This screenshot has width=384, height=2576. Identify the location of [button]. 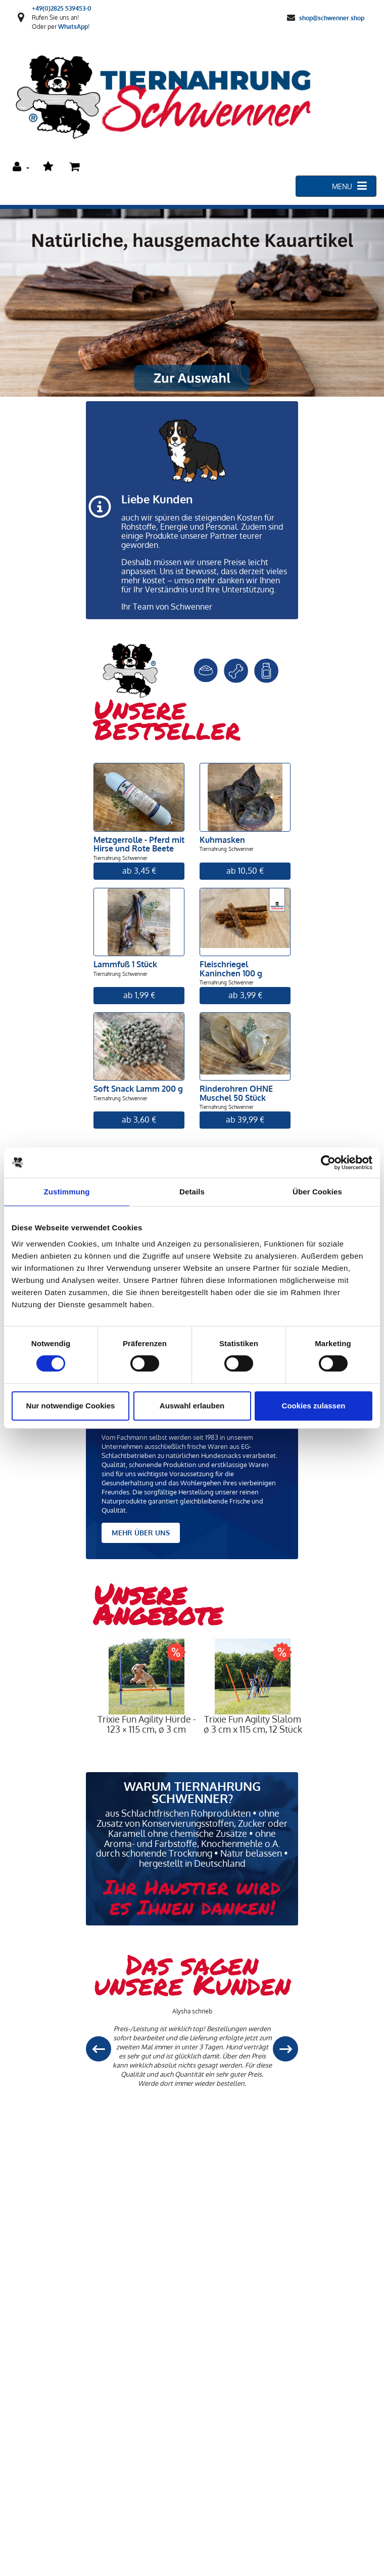
(285, 2049).